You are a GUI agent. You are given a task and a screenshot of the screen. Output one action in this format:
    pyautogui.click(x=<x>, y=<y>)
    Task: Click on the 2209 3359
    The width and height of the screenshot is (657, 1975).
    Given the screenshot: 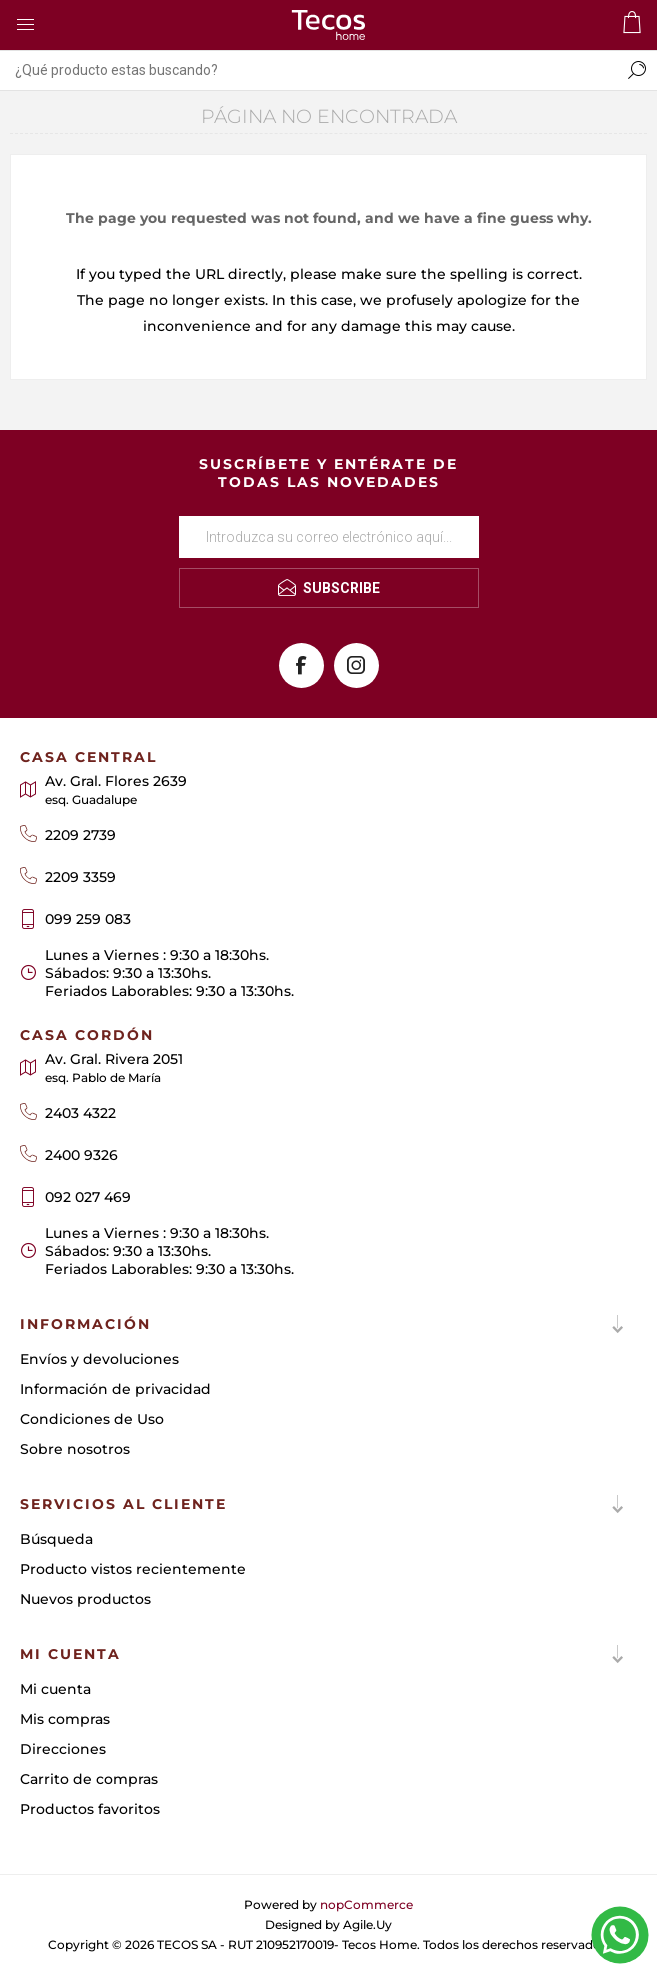 What is the action you would take?
    pyautogui.click(x=80, y=877)
    